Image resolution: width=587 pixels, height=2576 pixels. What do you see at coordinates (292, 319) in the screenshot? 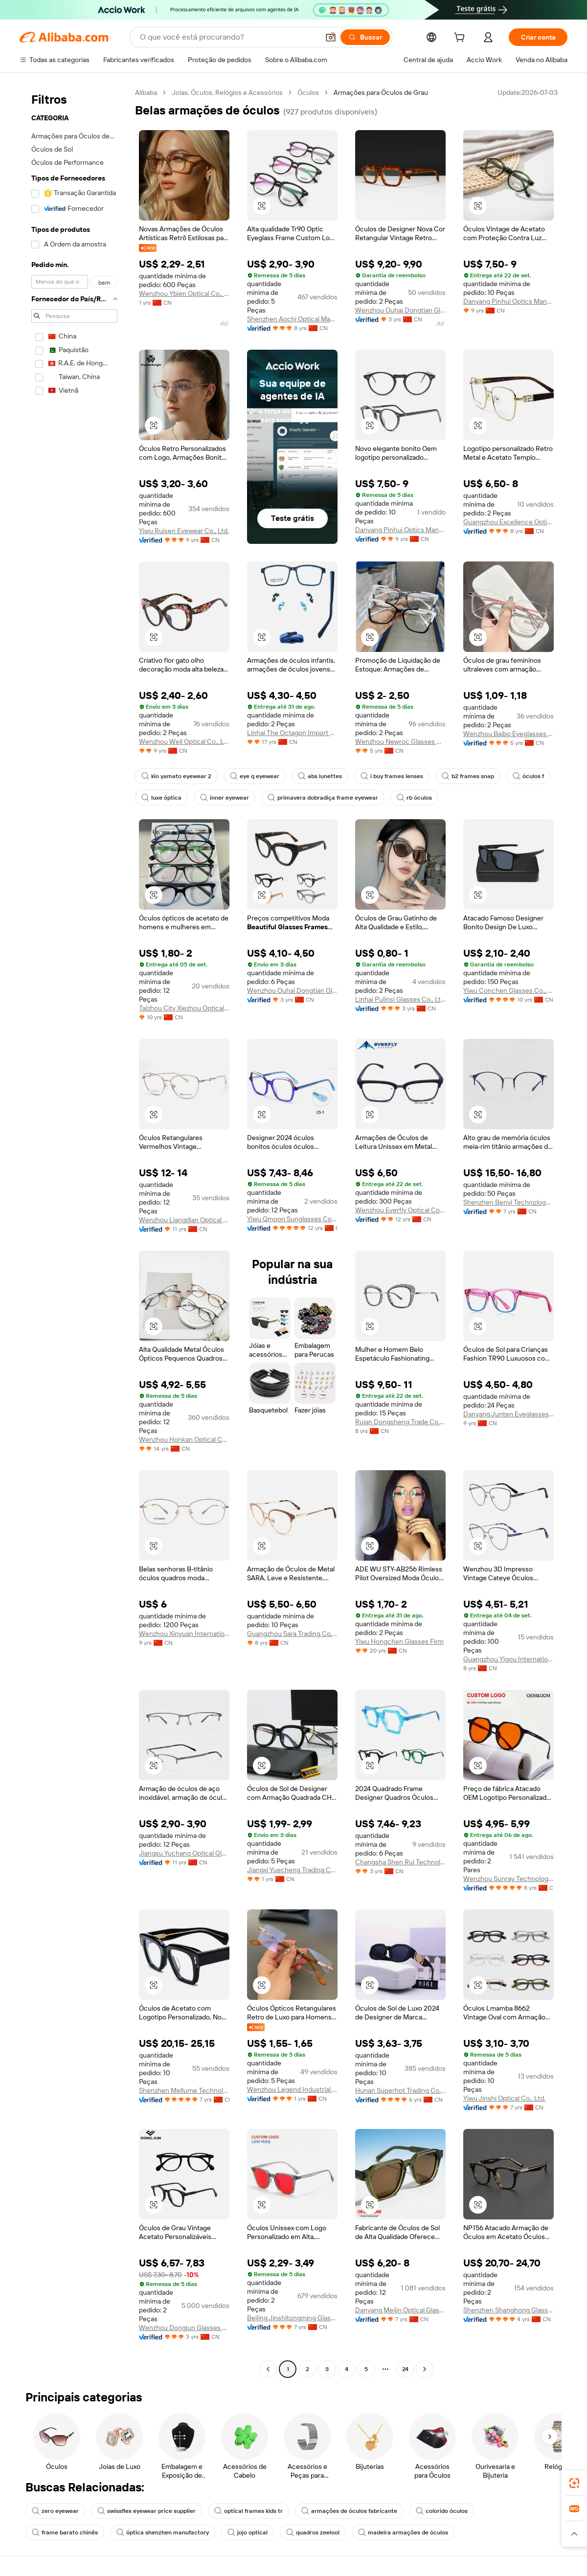
I see `Shenzhen Aochi Optical Manufactory` at bounding box center [292, 319].